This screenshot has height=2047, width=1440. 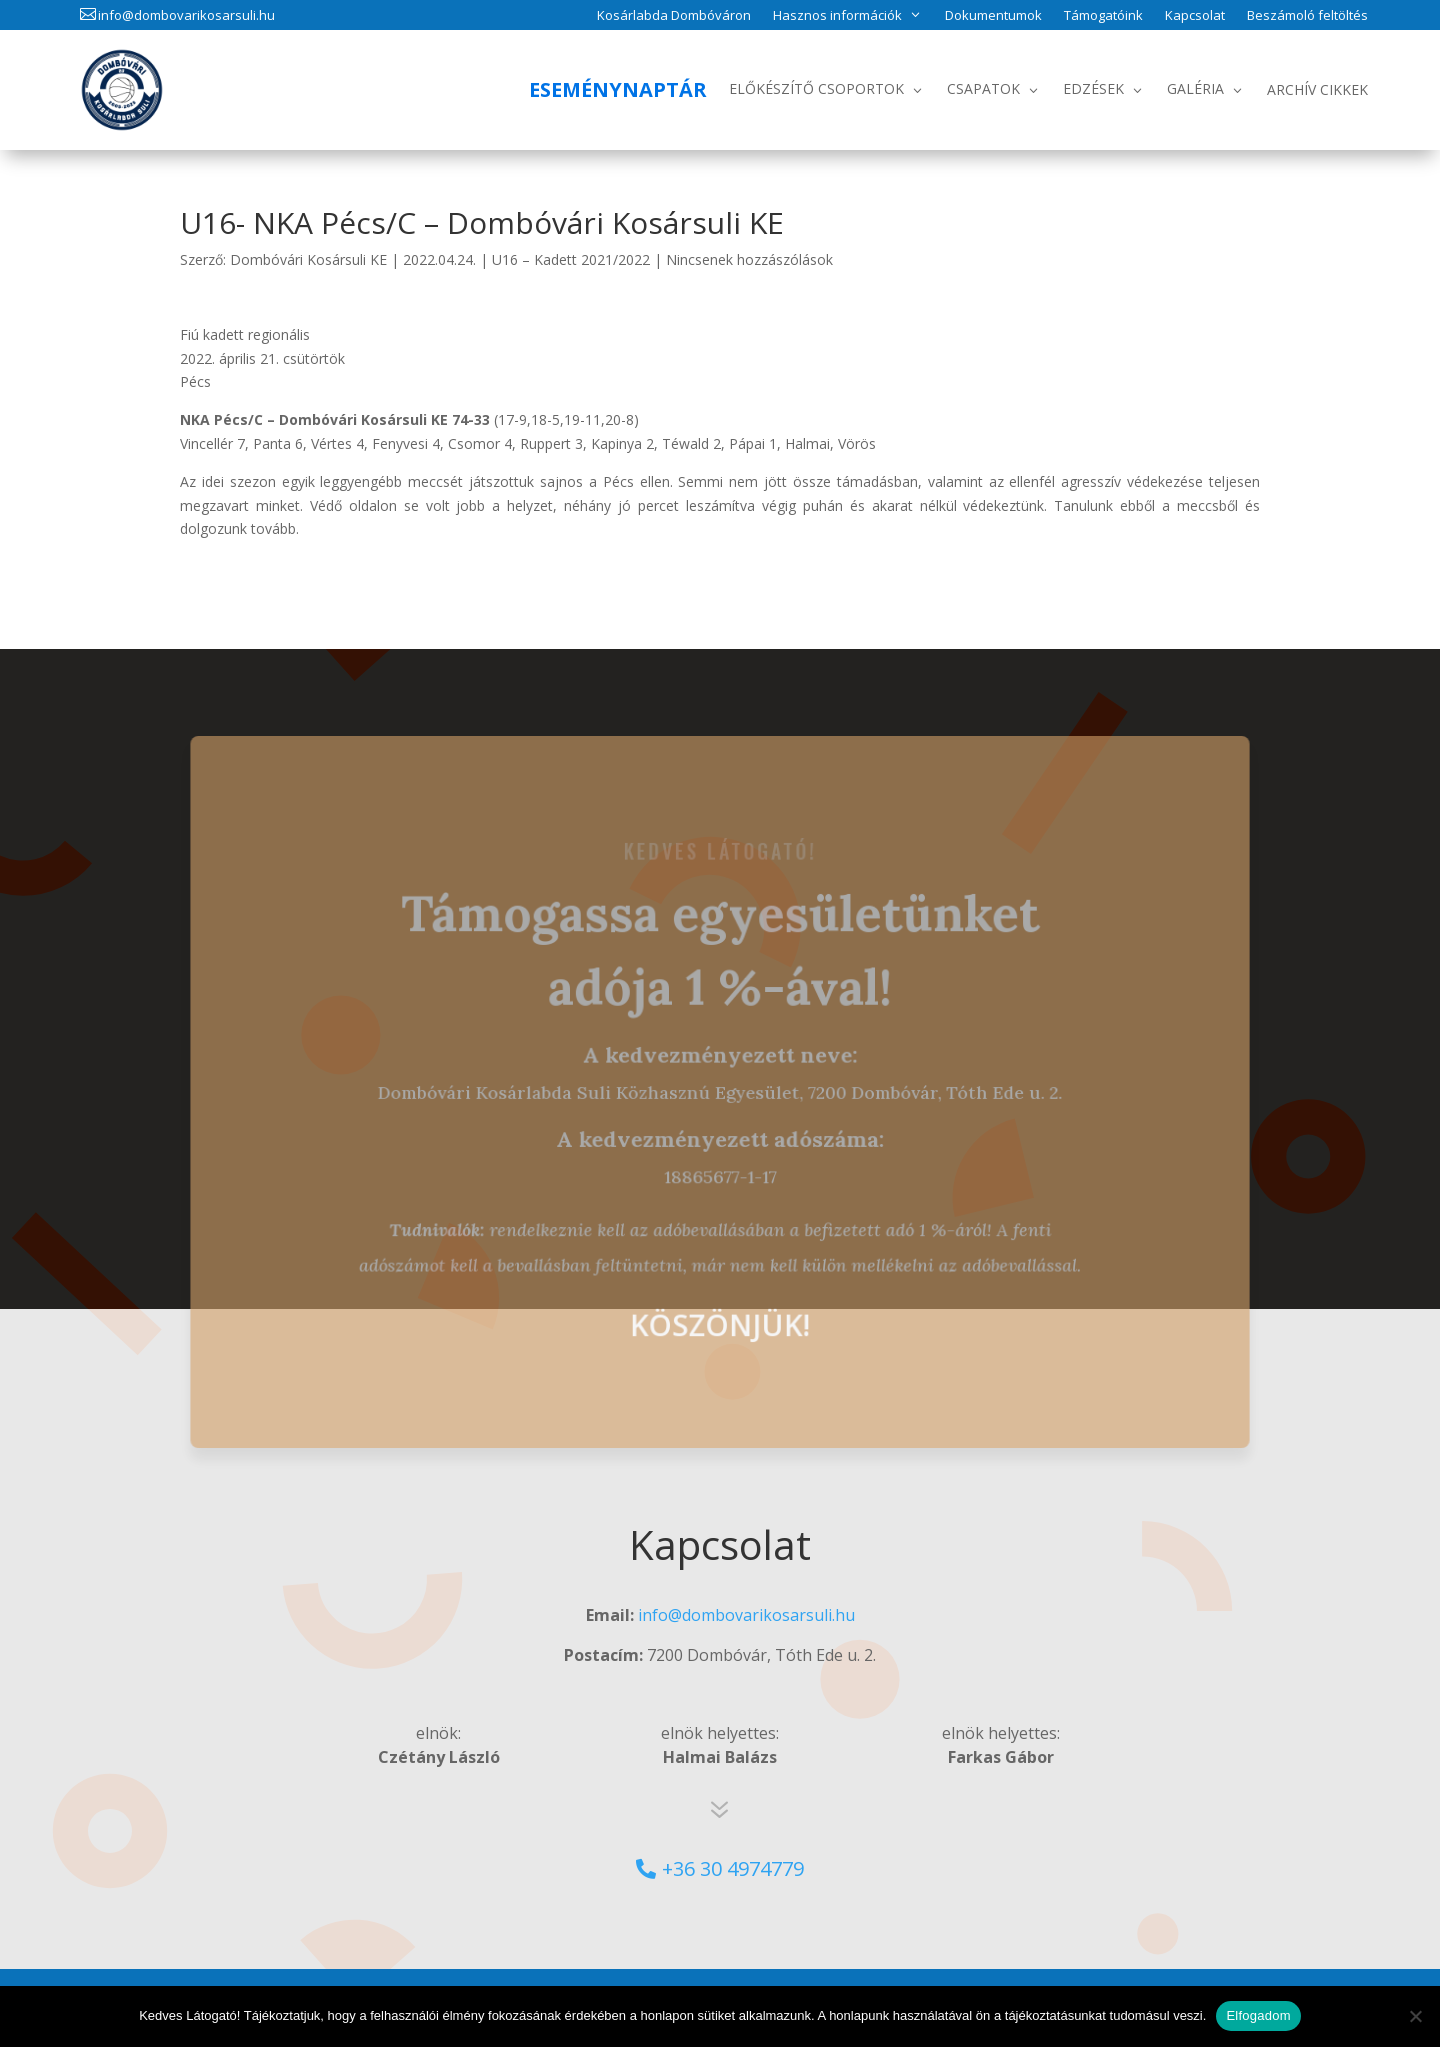 I want to click on Kosárlabda Dombóváron, so click(x=674, y=16).